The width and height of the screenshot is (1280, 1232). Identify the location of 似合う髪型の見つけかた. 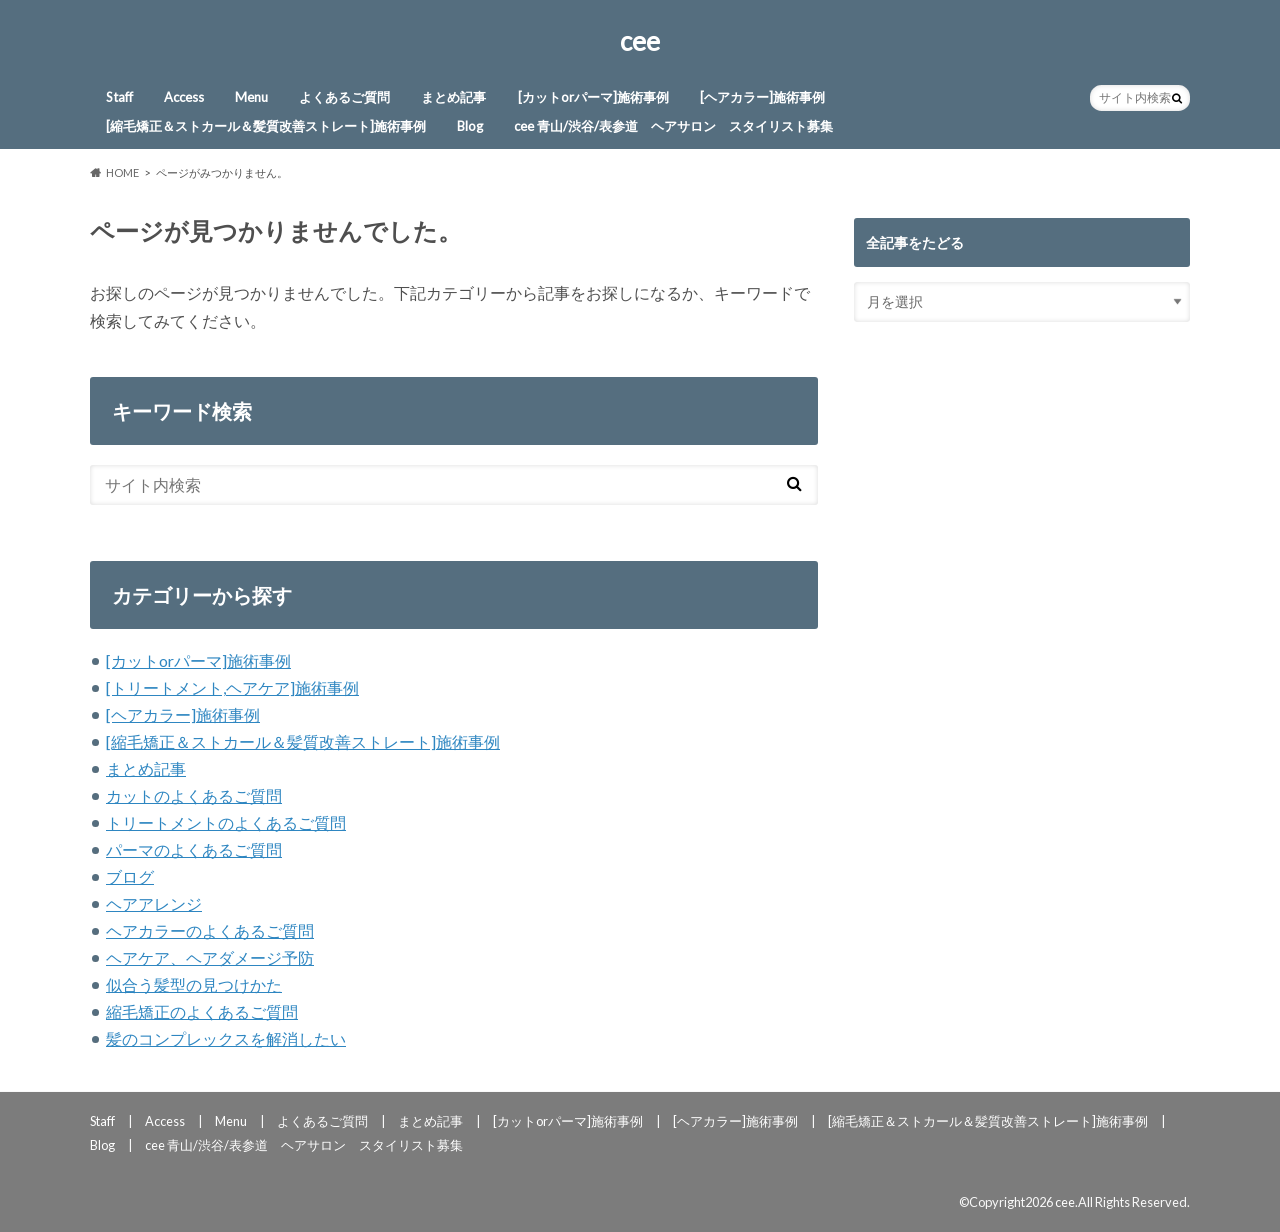
(194, 984).